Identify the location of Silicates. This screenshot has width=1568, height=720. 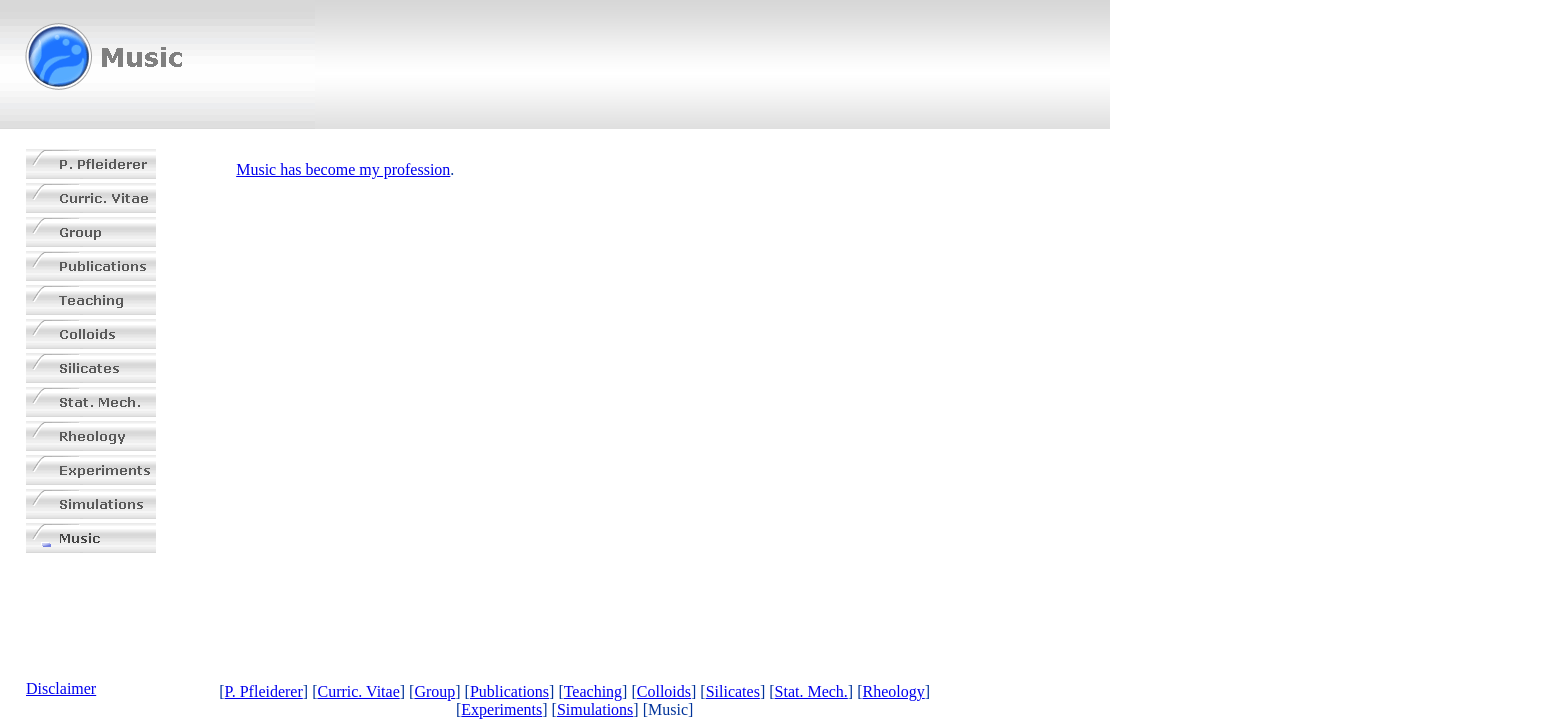
(733, 691).